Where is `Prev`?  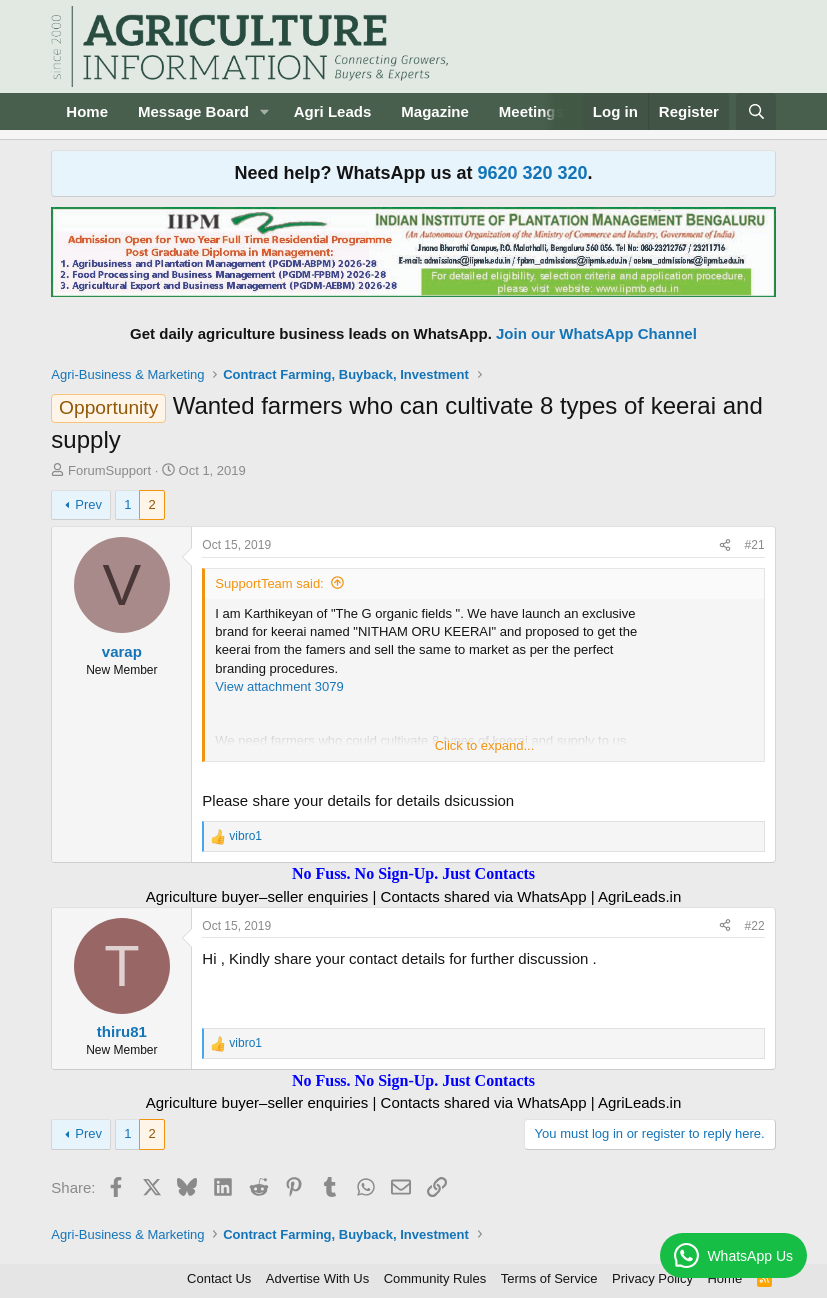 Prev is located at coordinates (88, 504).